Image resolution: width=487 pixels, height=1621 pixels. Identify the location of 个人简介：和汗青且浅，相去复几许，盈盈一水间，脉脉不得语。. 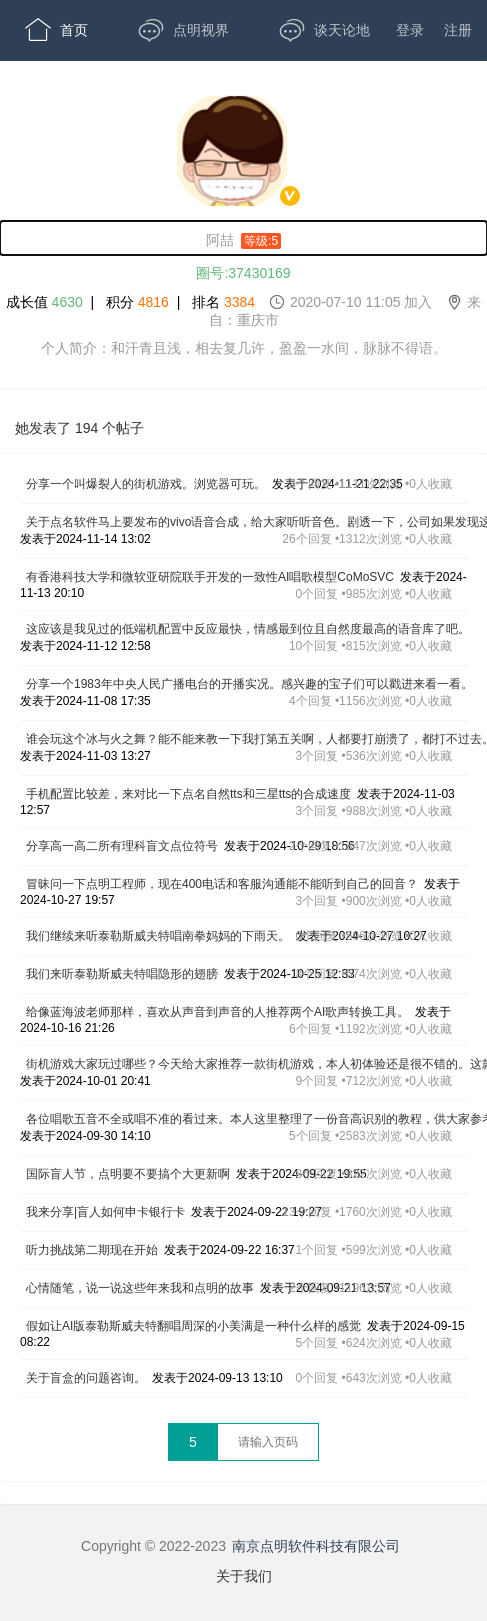
(244, 348).